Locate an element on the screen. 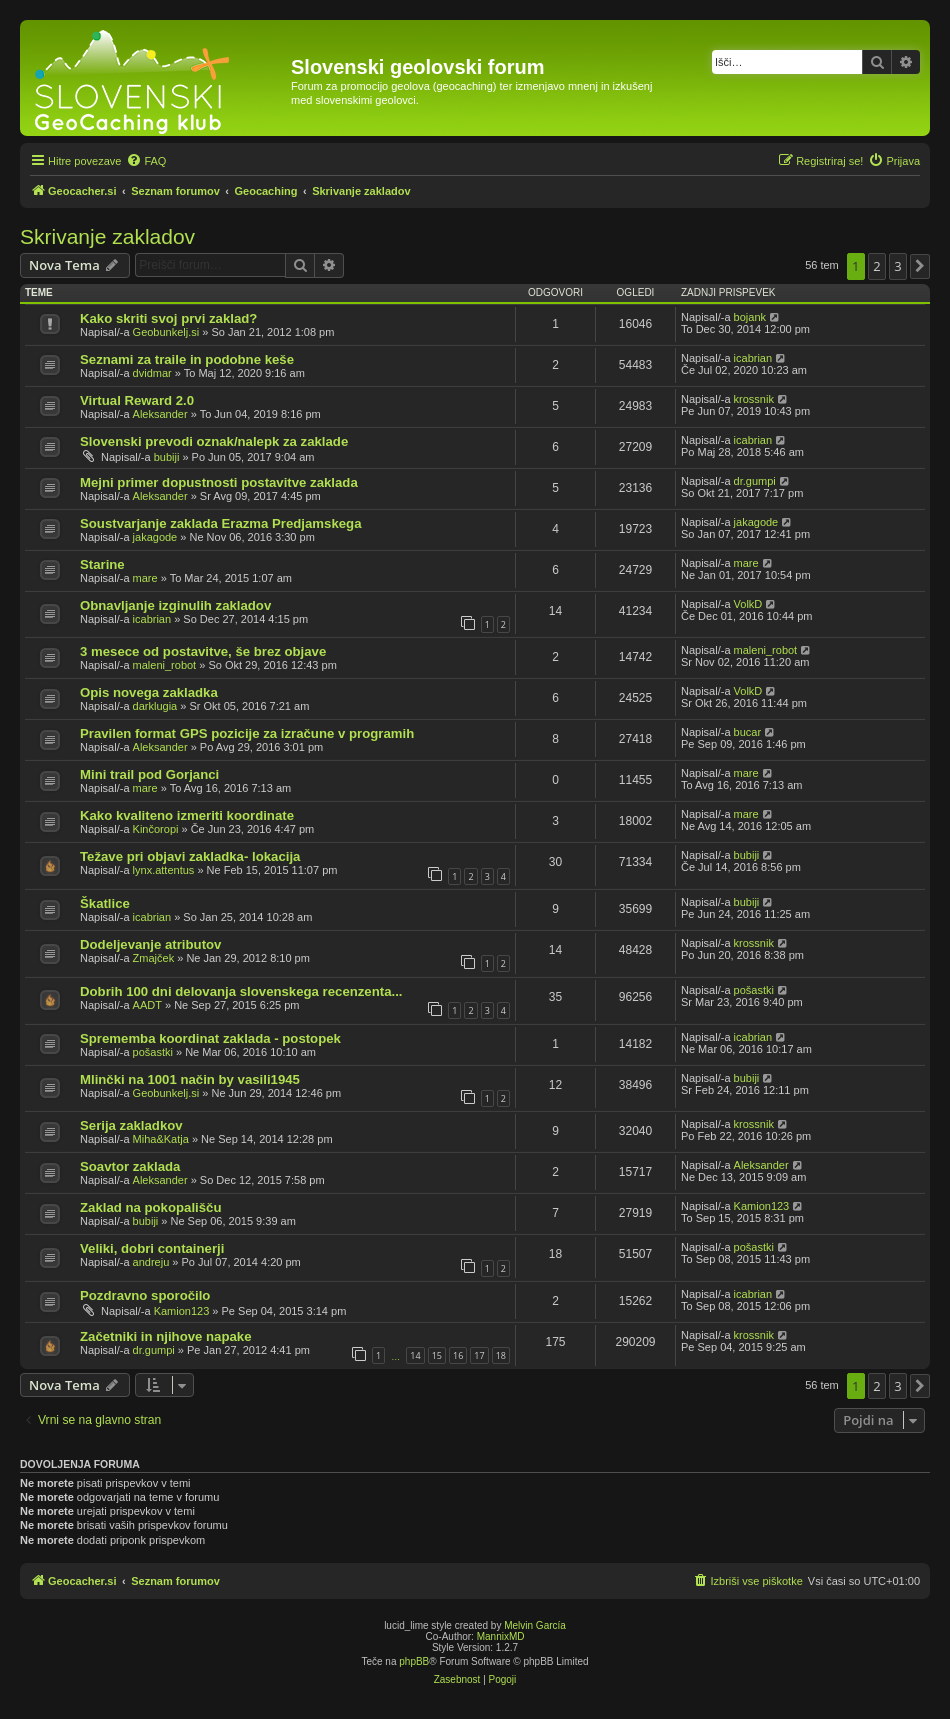 This screenshot has width=950, height=1719. icabrian is located at coordinates (753, 358).